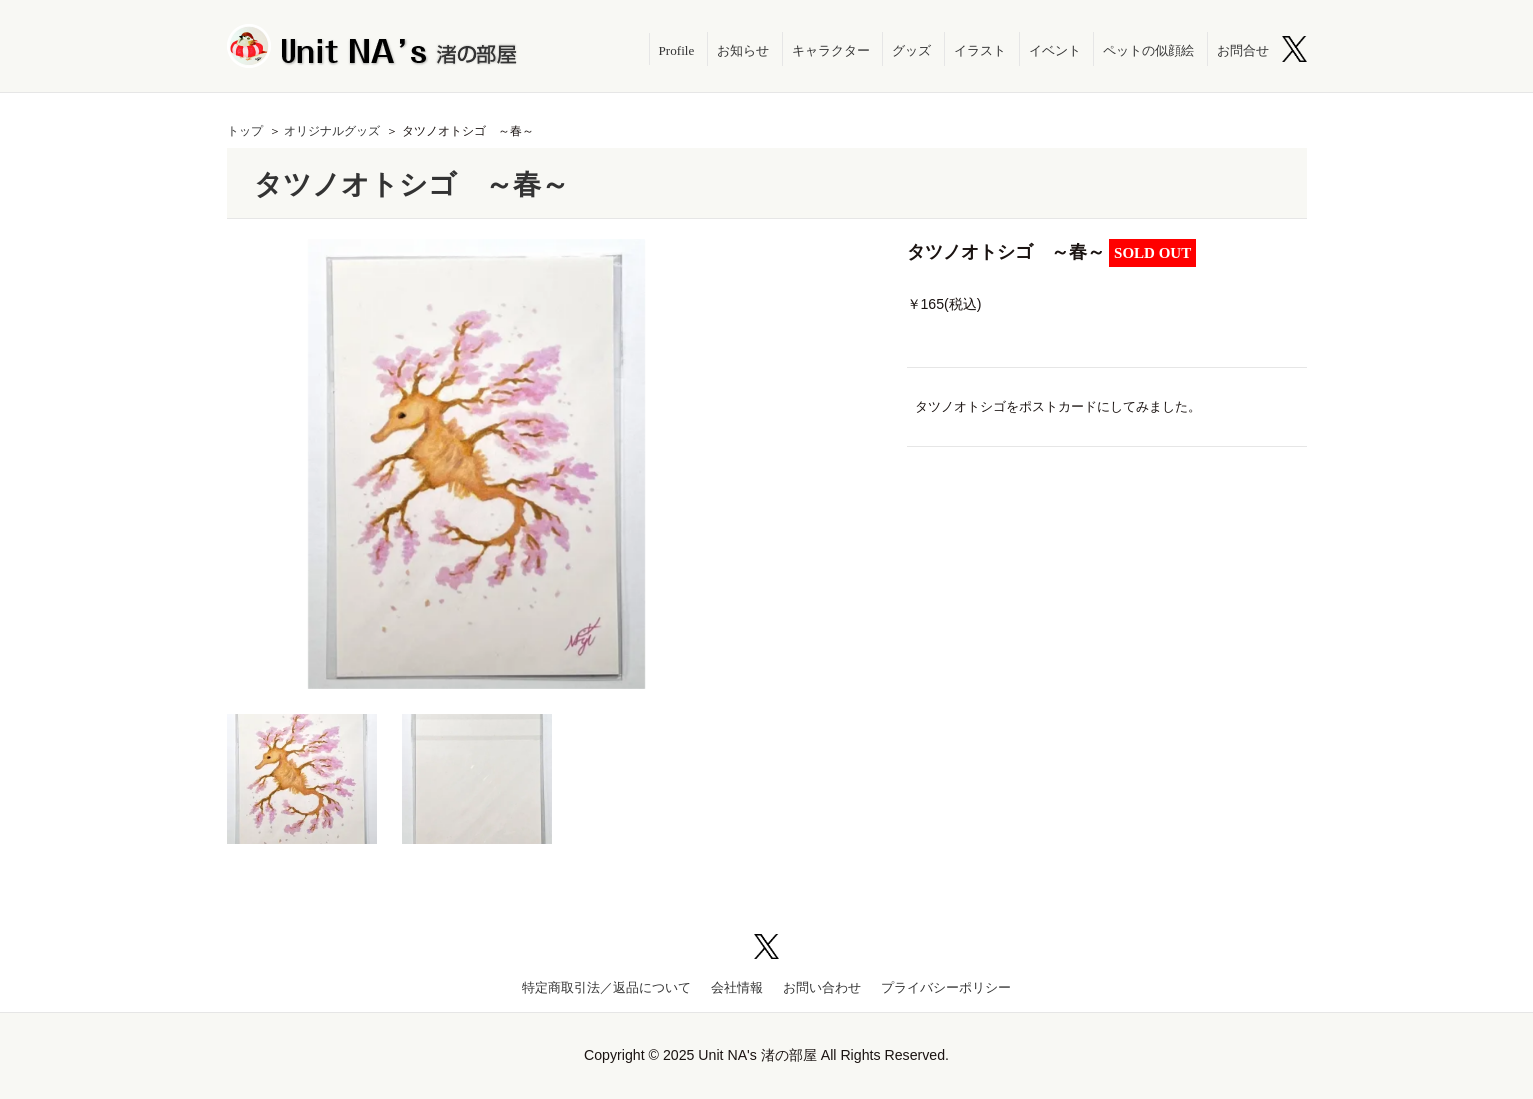  What do you see at coordinates (946, 987) in the screenshot?
I see `プライバシーポリシー` at bounding box center [946, 987].